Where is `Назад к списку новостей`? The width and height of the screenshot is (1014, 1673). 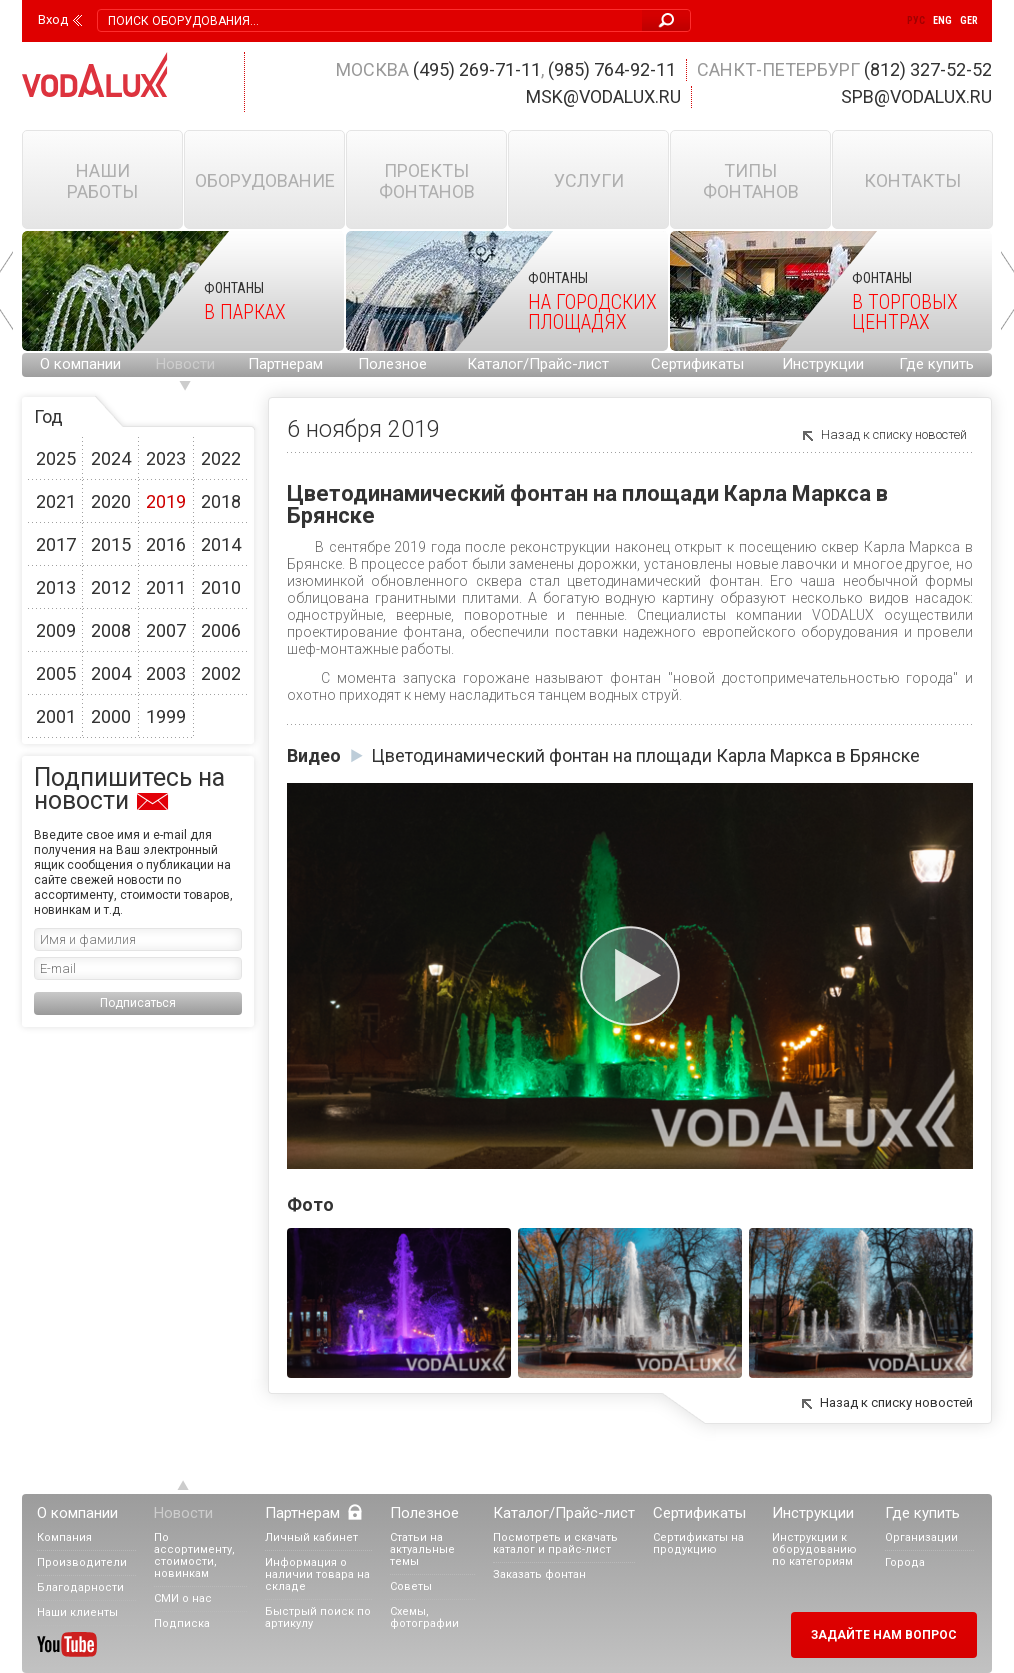
Назад к списку новостей is located at coordinates (894, 434).